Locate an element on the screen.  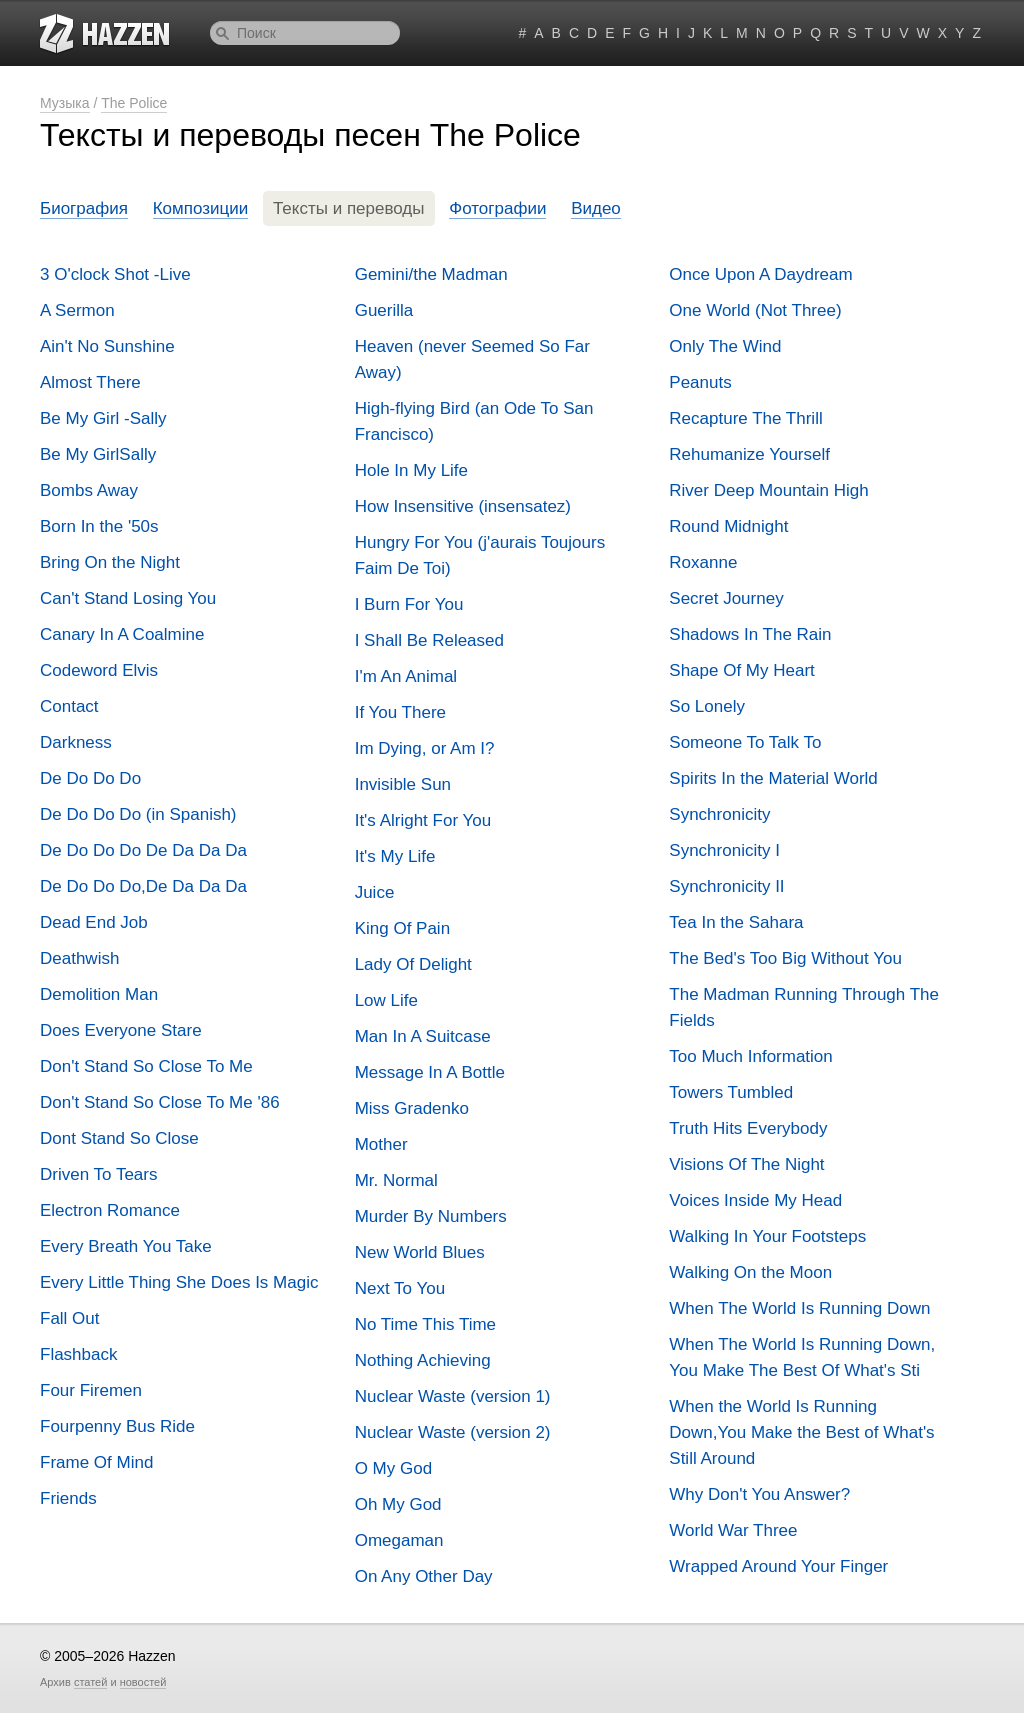
Low Life is located at coordinates (386, 1000).